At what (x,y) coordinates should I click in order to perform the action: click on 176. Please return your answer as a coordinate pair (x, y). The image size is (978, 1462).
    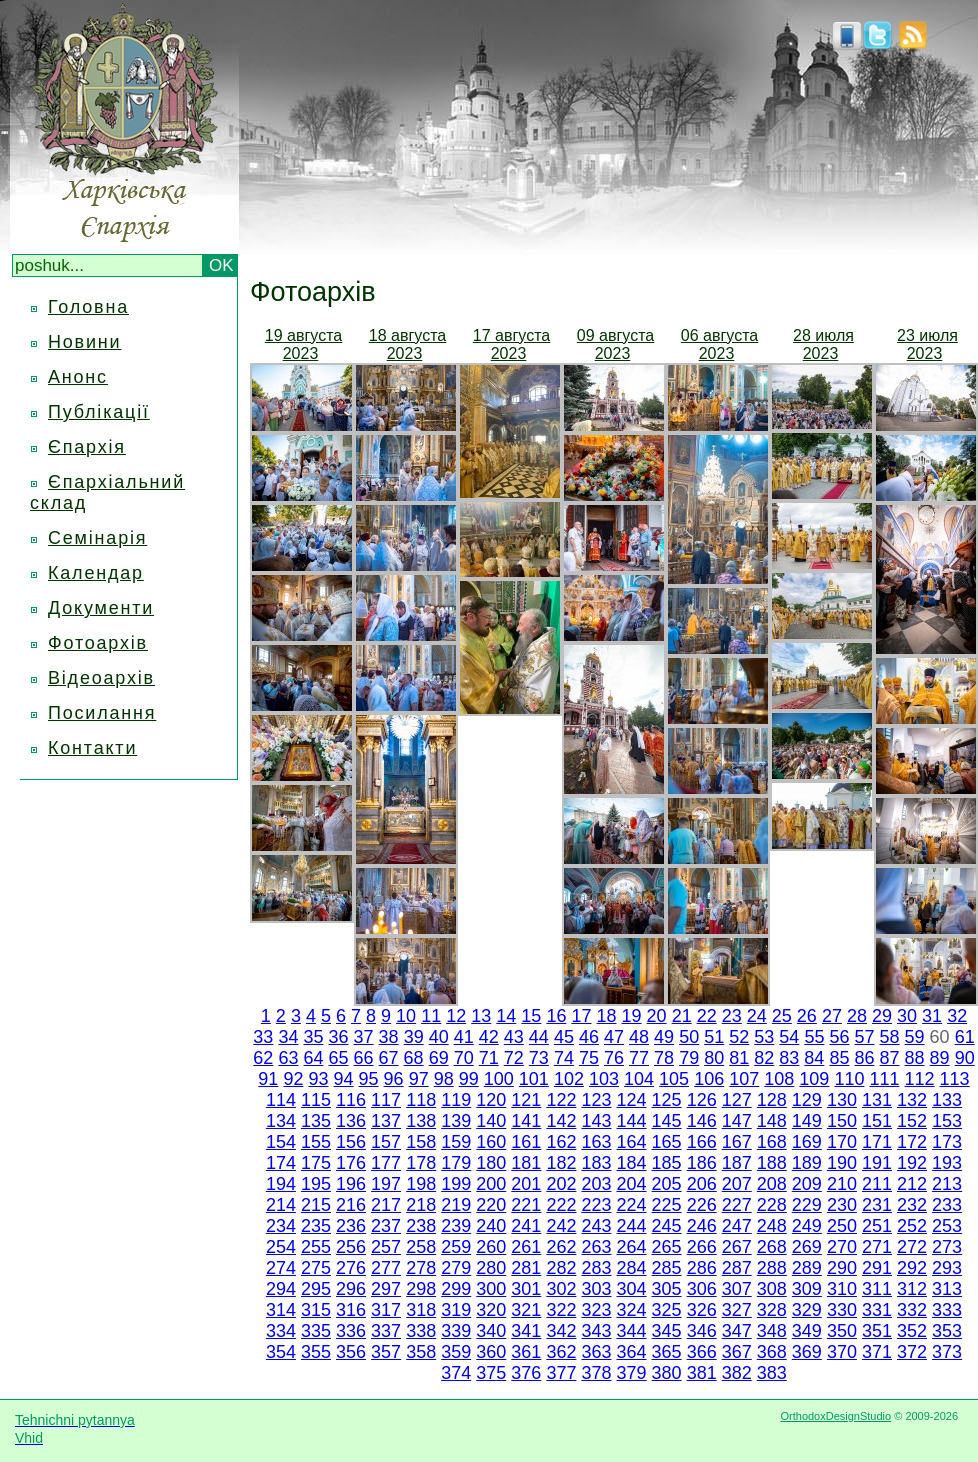
    Looking at the image, I should click on (351, 1163).